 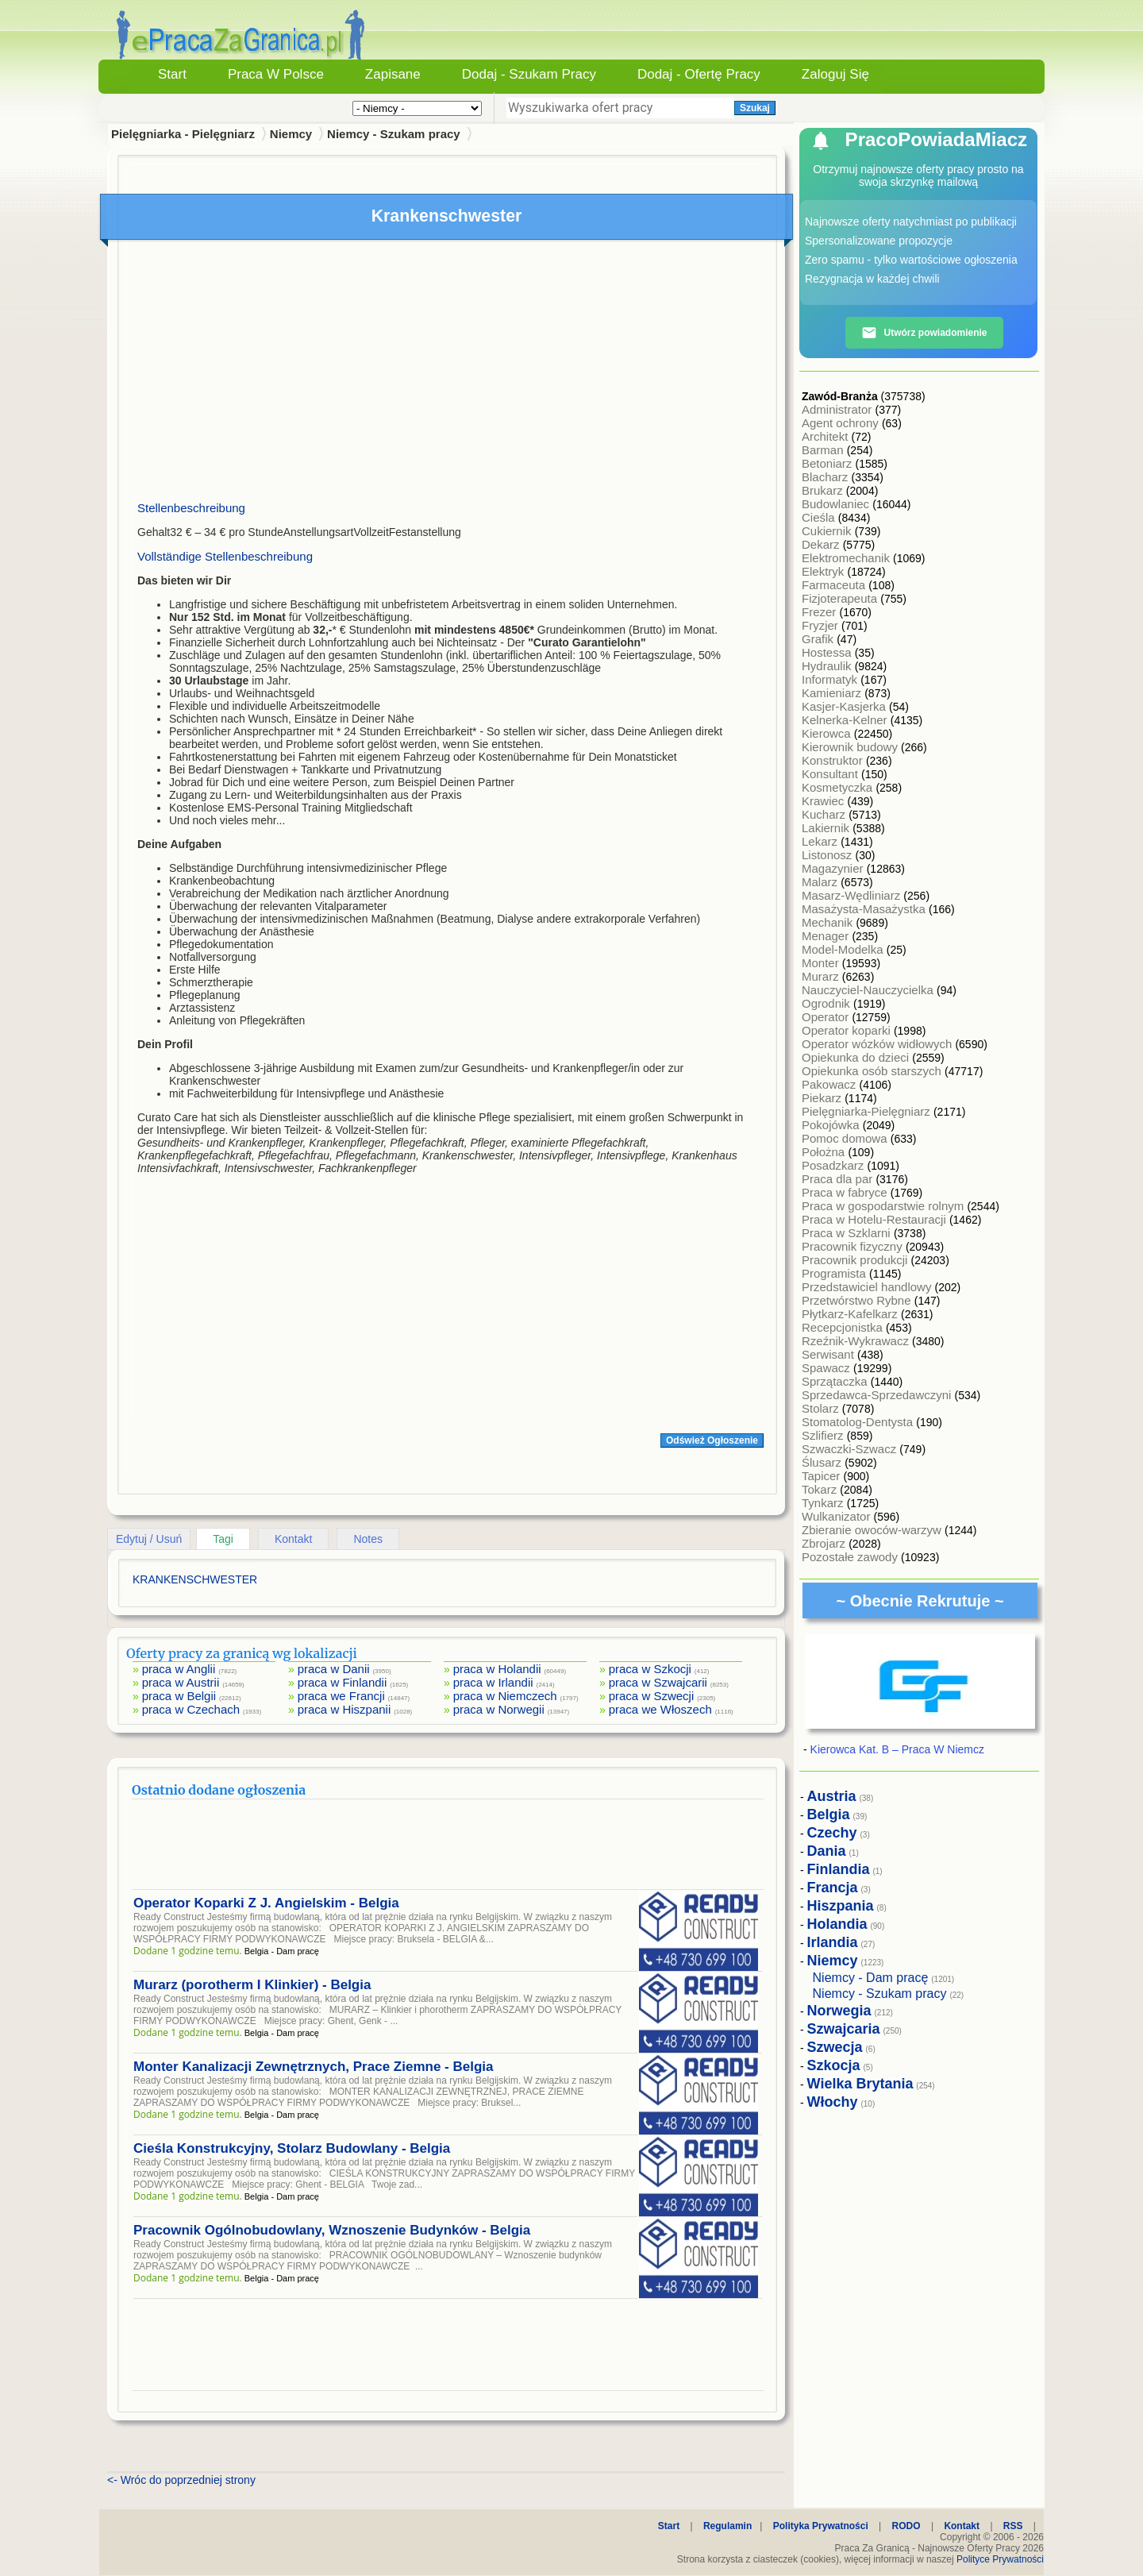 I want to click on Monter, so click(x=822, y=963).